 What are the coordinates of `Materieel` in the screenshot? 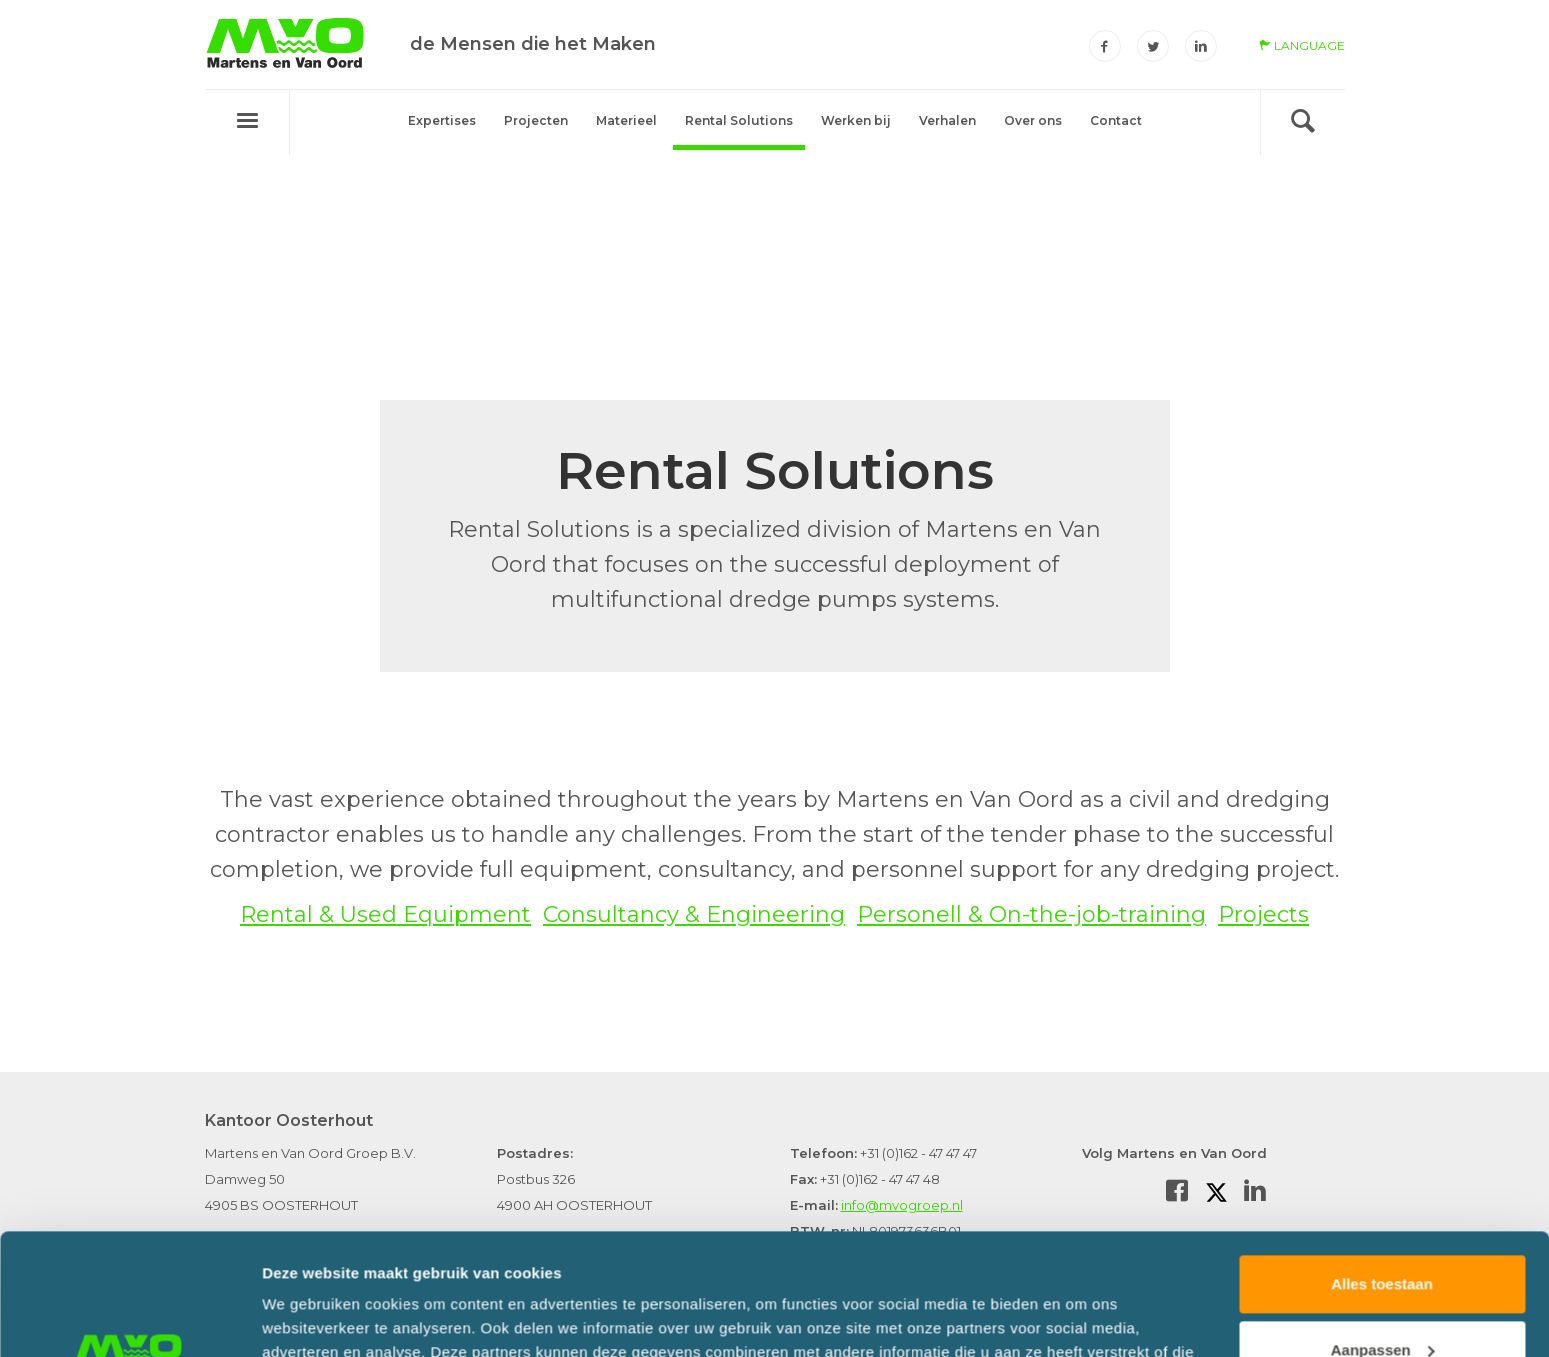 It's located at (626, 120).